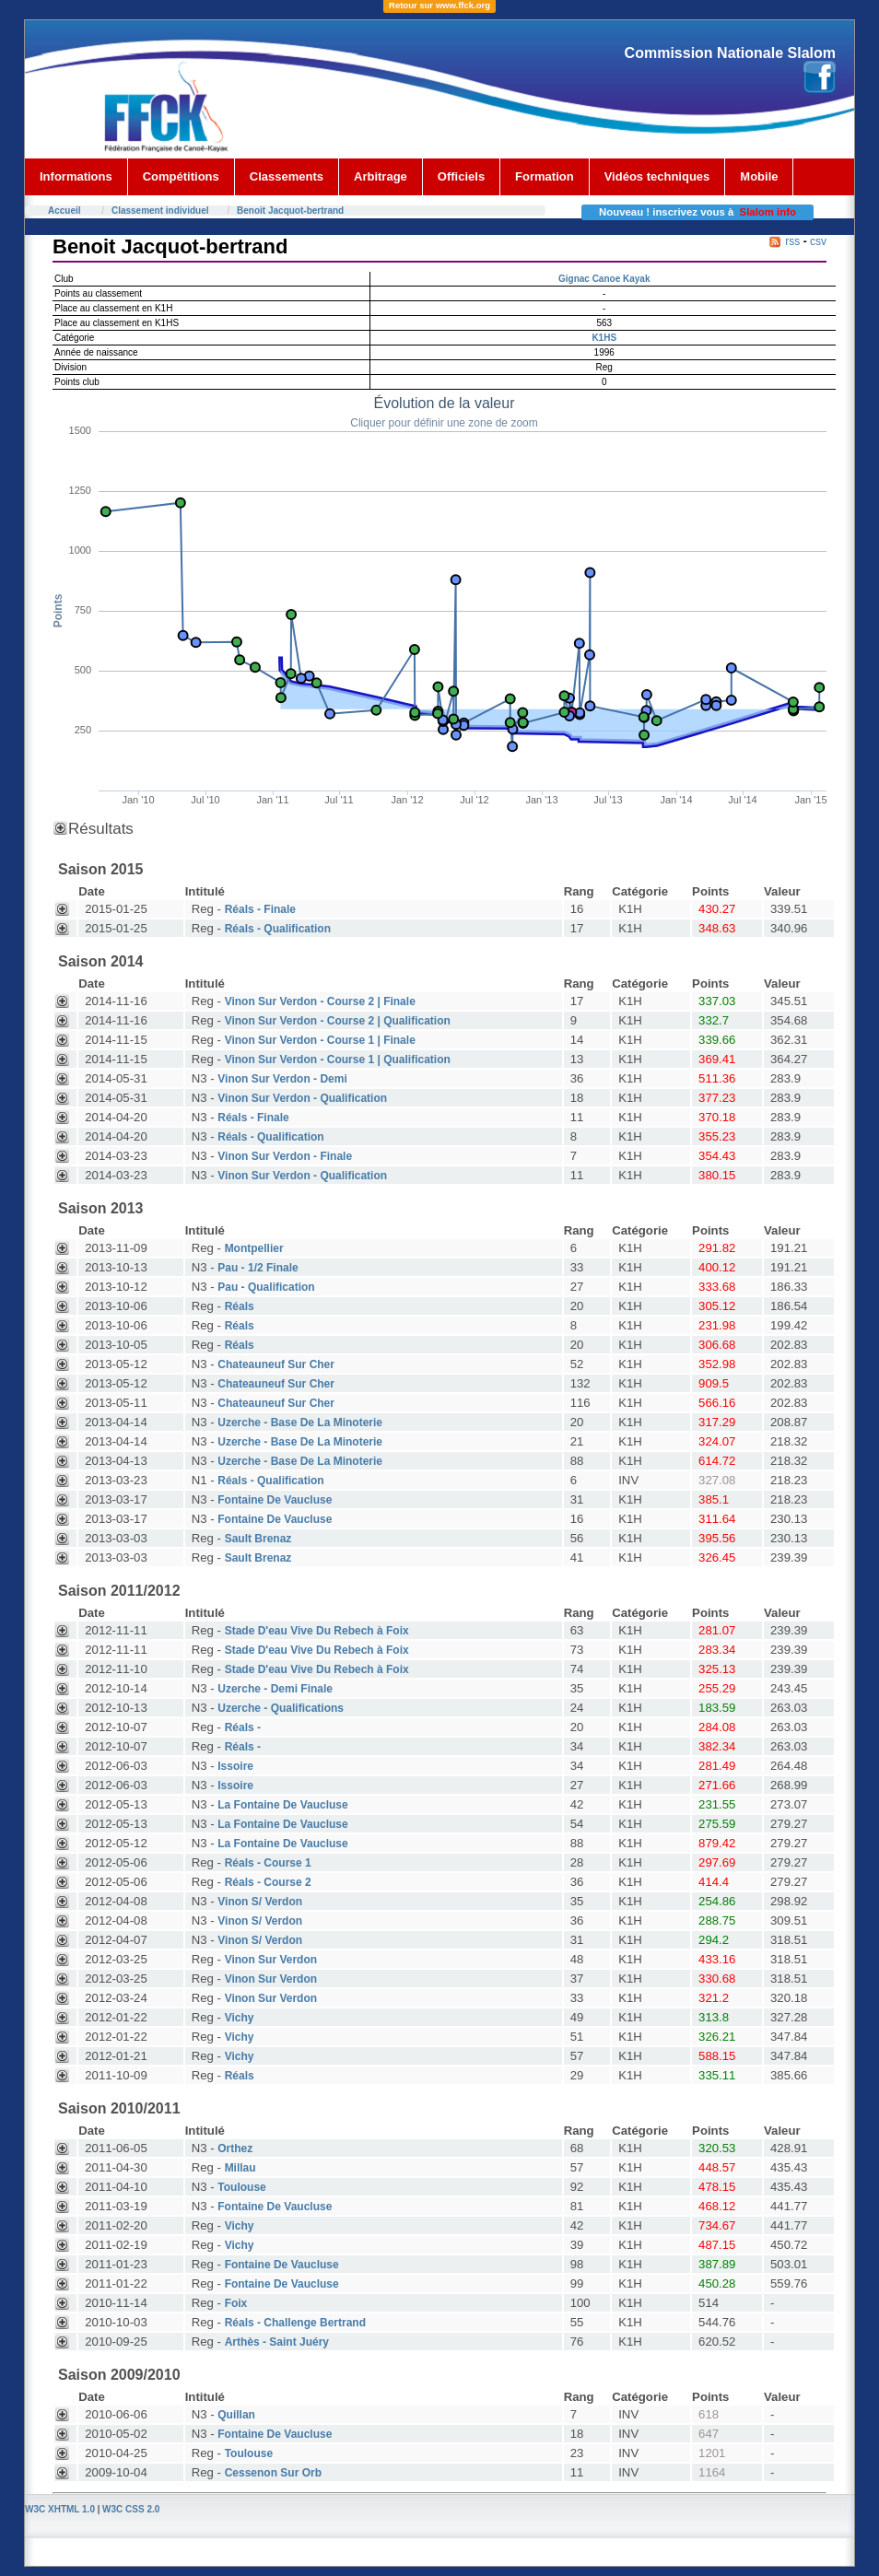 Image resolution: width=879 pixels, height=2576 pixels. What do you see at coordinates (130, 2509) in the screenshot?
I see `W3C CSS 2.0` at bounding box center [130, 2509].